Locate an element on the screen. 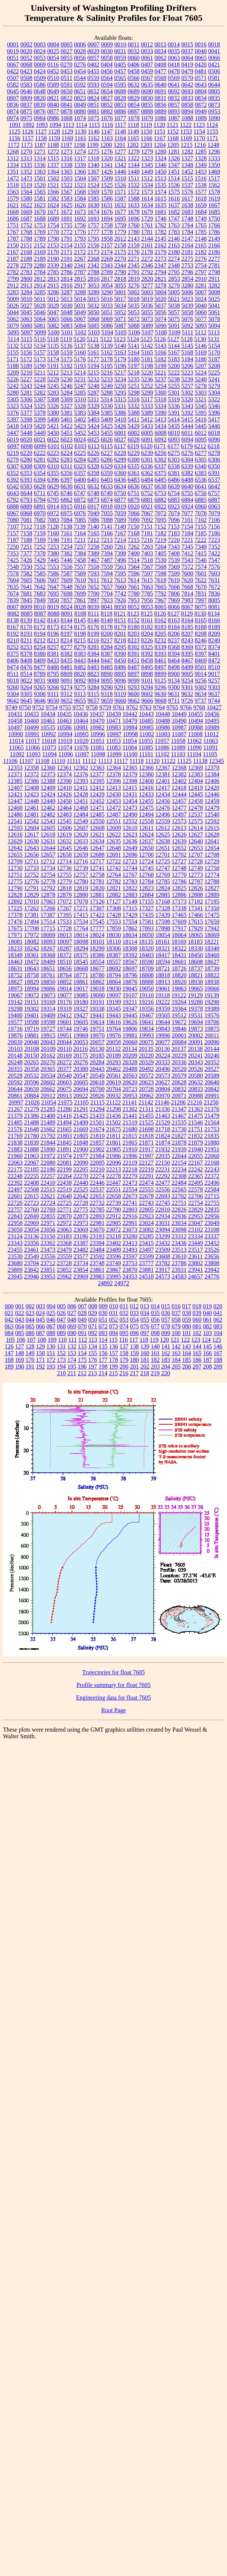 The width and height of the screenshot is (227, 2576). 12478 is located at coordinates (195, 808).